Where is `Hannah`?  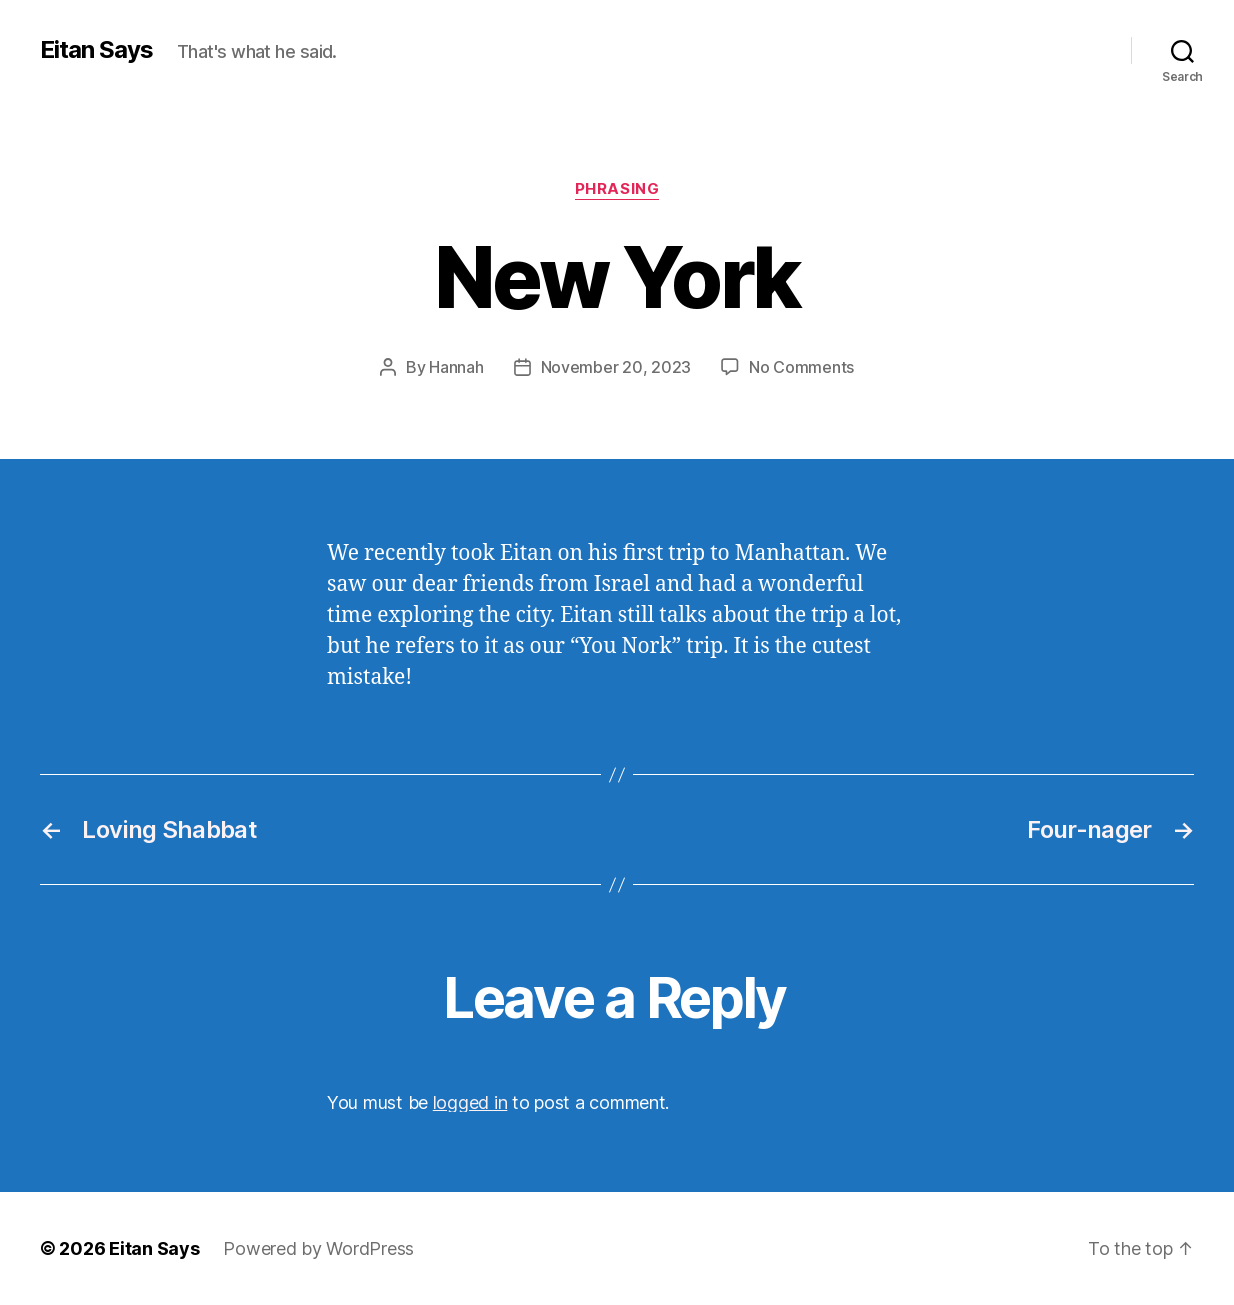
Hannah is located at coordinates (456, 367).